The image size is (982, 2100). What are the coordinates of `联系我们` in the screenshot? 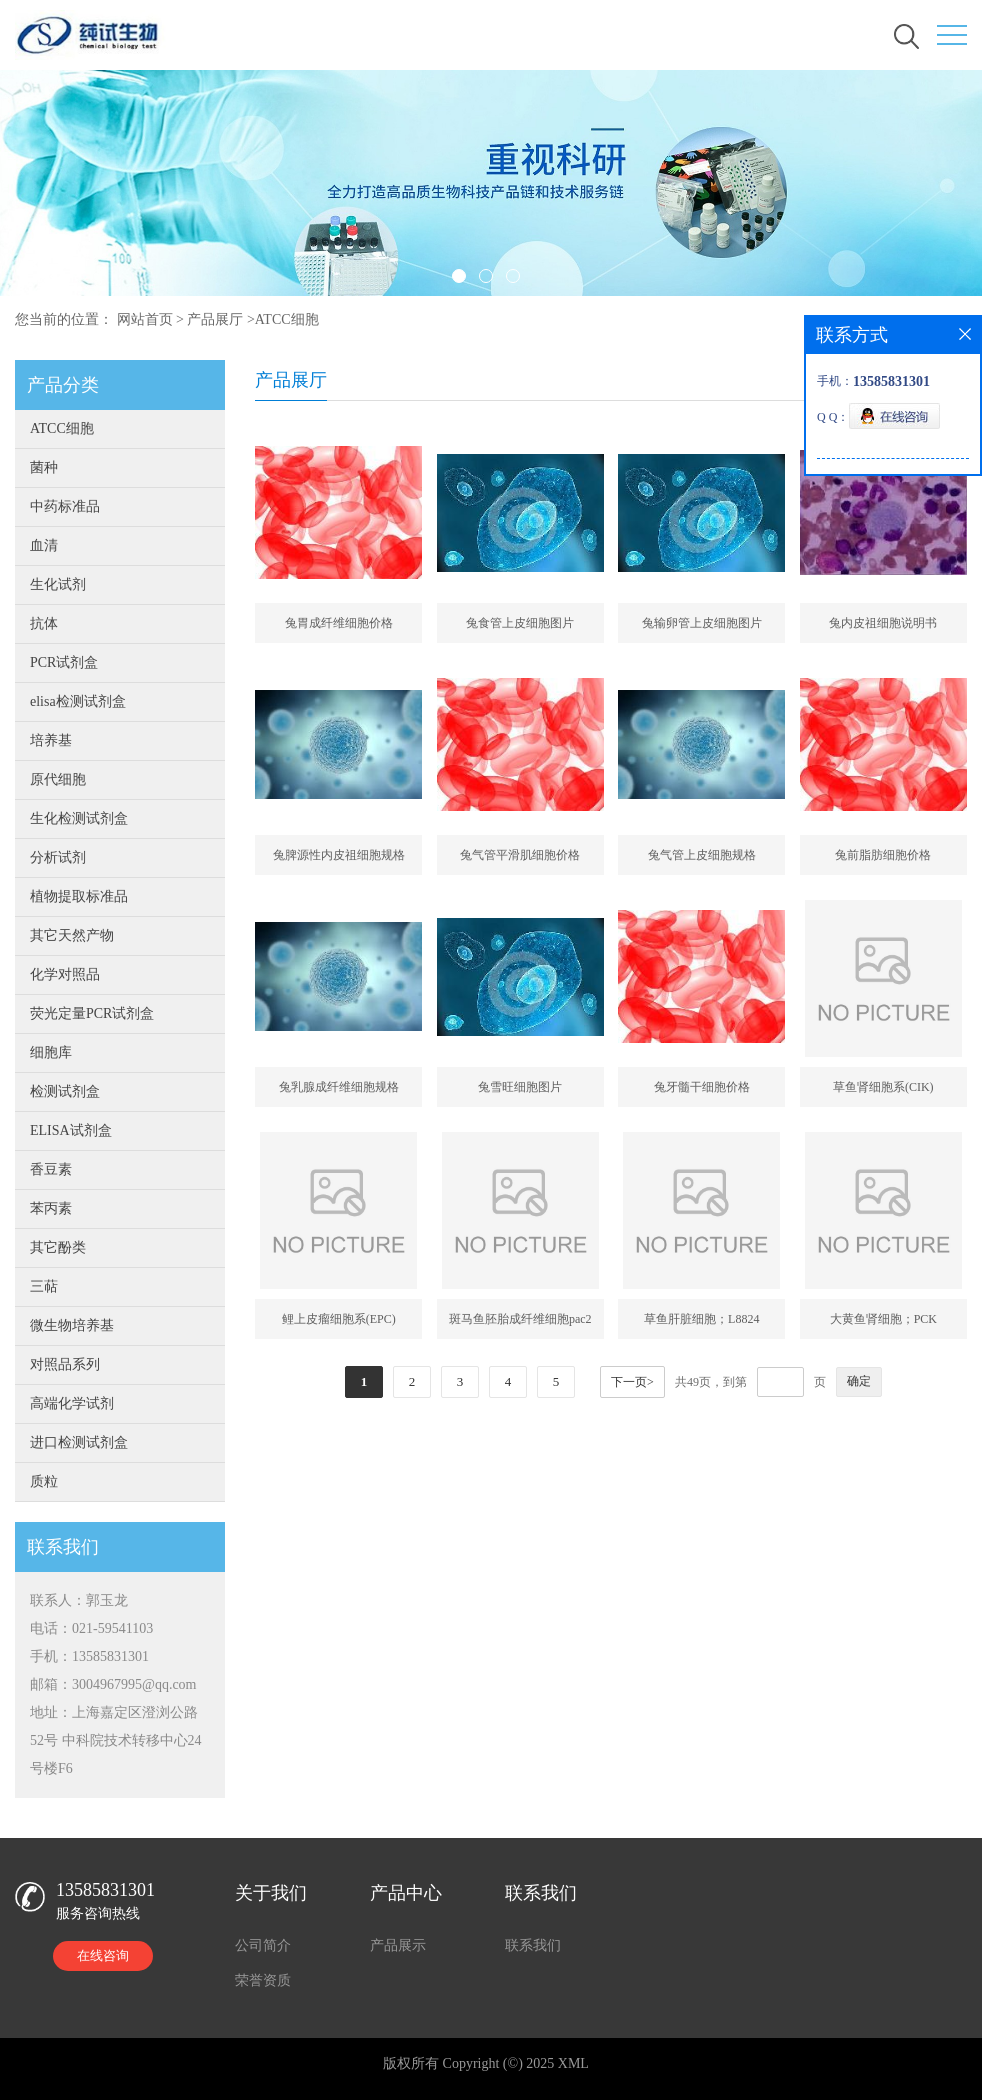 It's located at (533, 1945).